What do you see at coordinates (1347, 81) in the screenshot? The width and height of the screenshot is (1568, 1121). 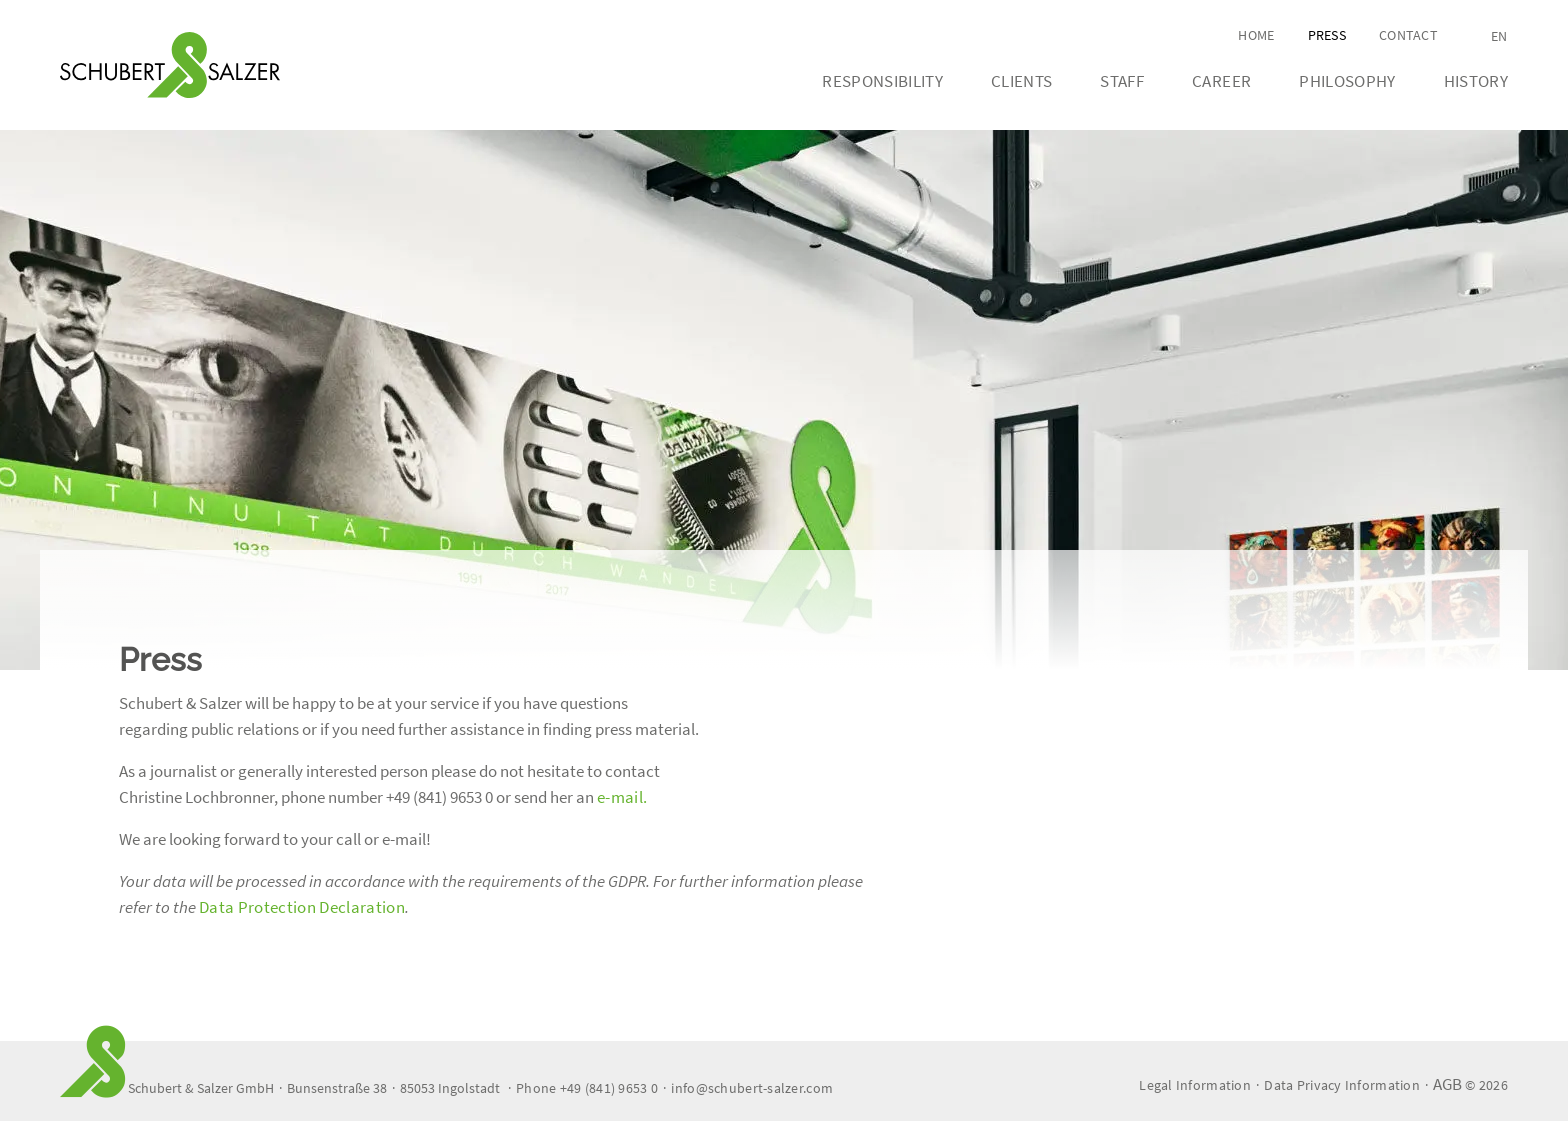 I see `Philosophy` at bounding box center [1347, 81].